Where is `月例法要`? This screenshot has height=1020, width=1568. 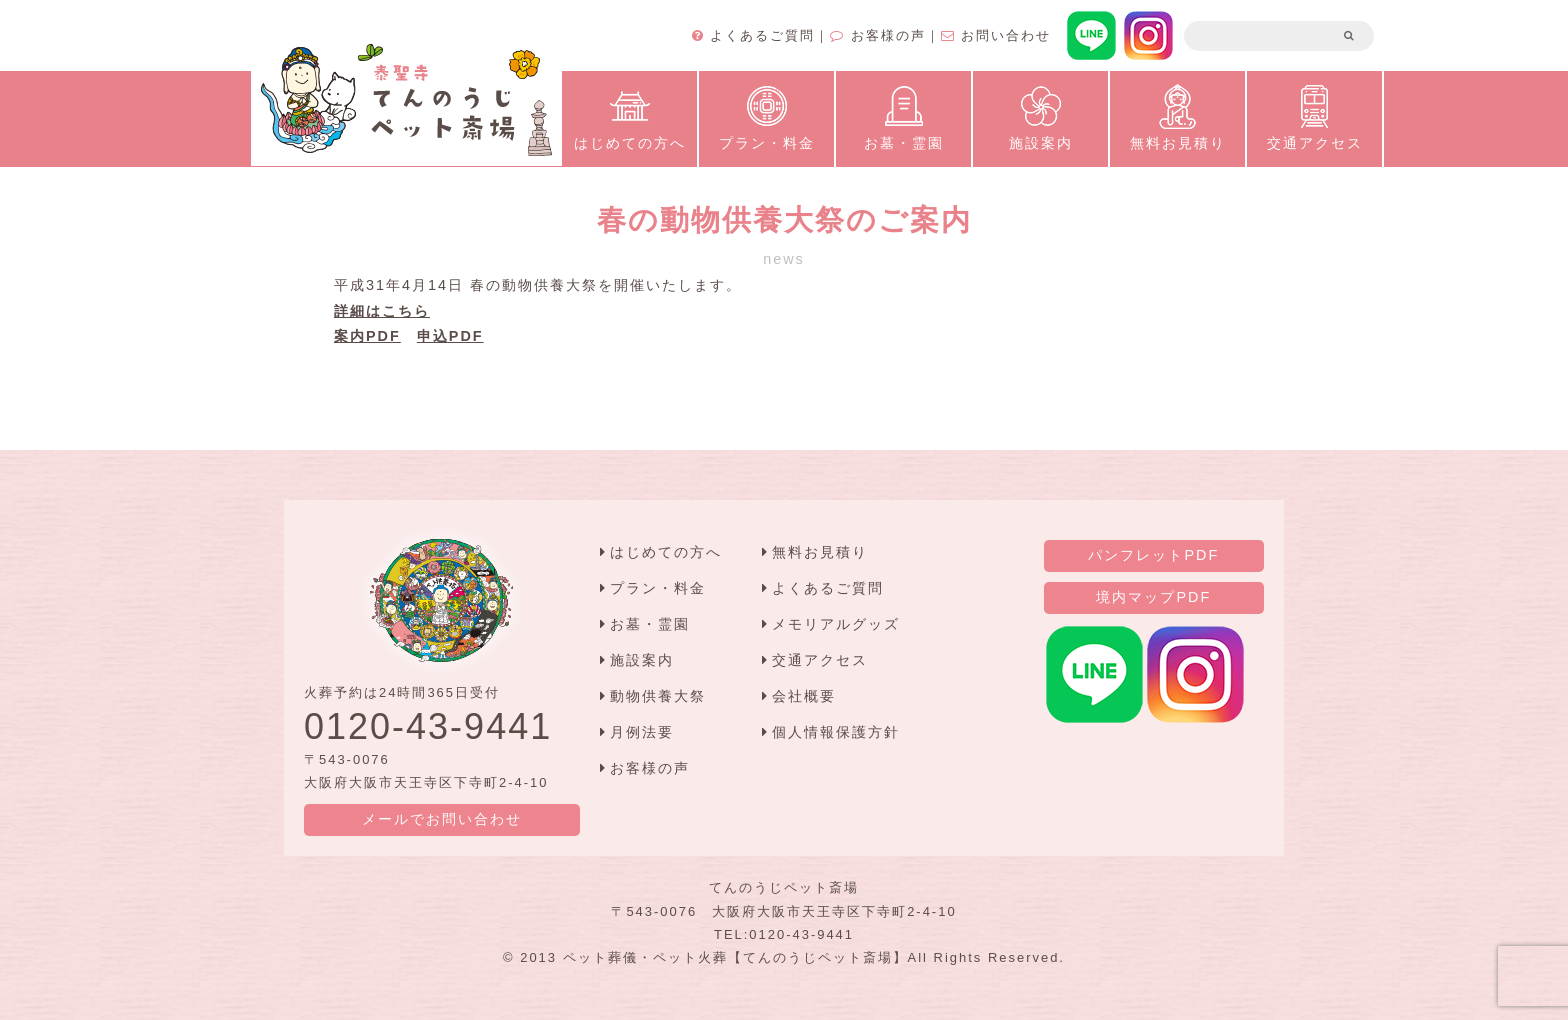
月例法要 is located at coordinates (642, 732).